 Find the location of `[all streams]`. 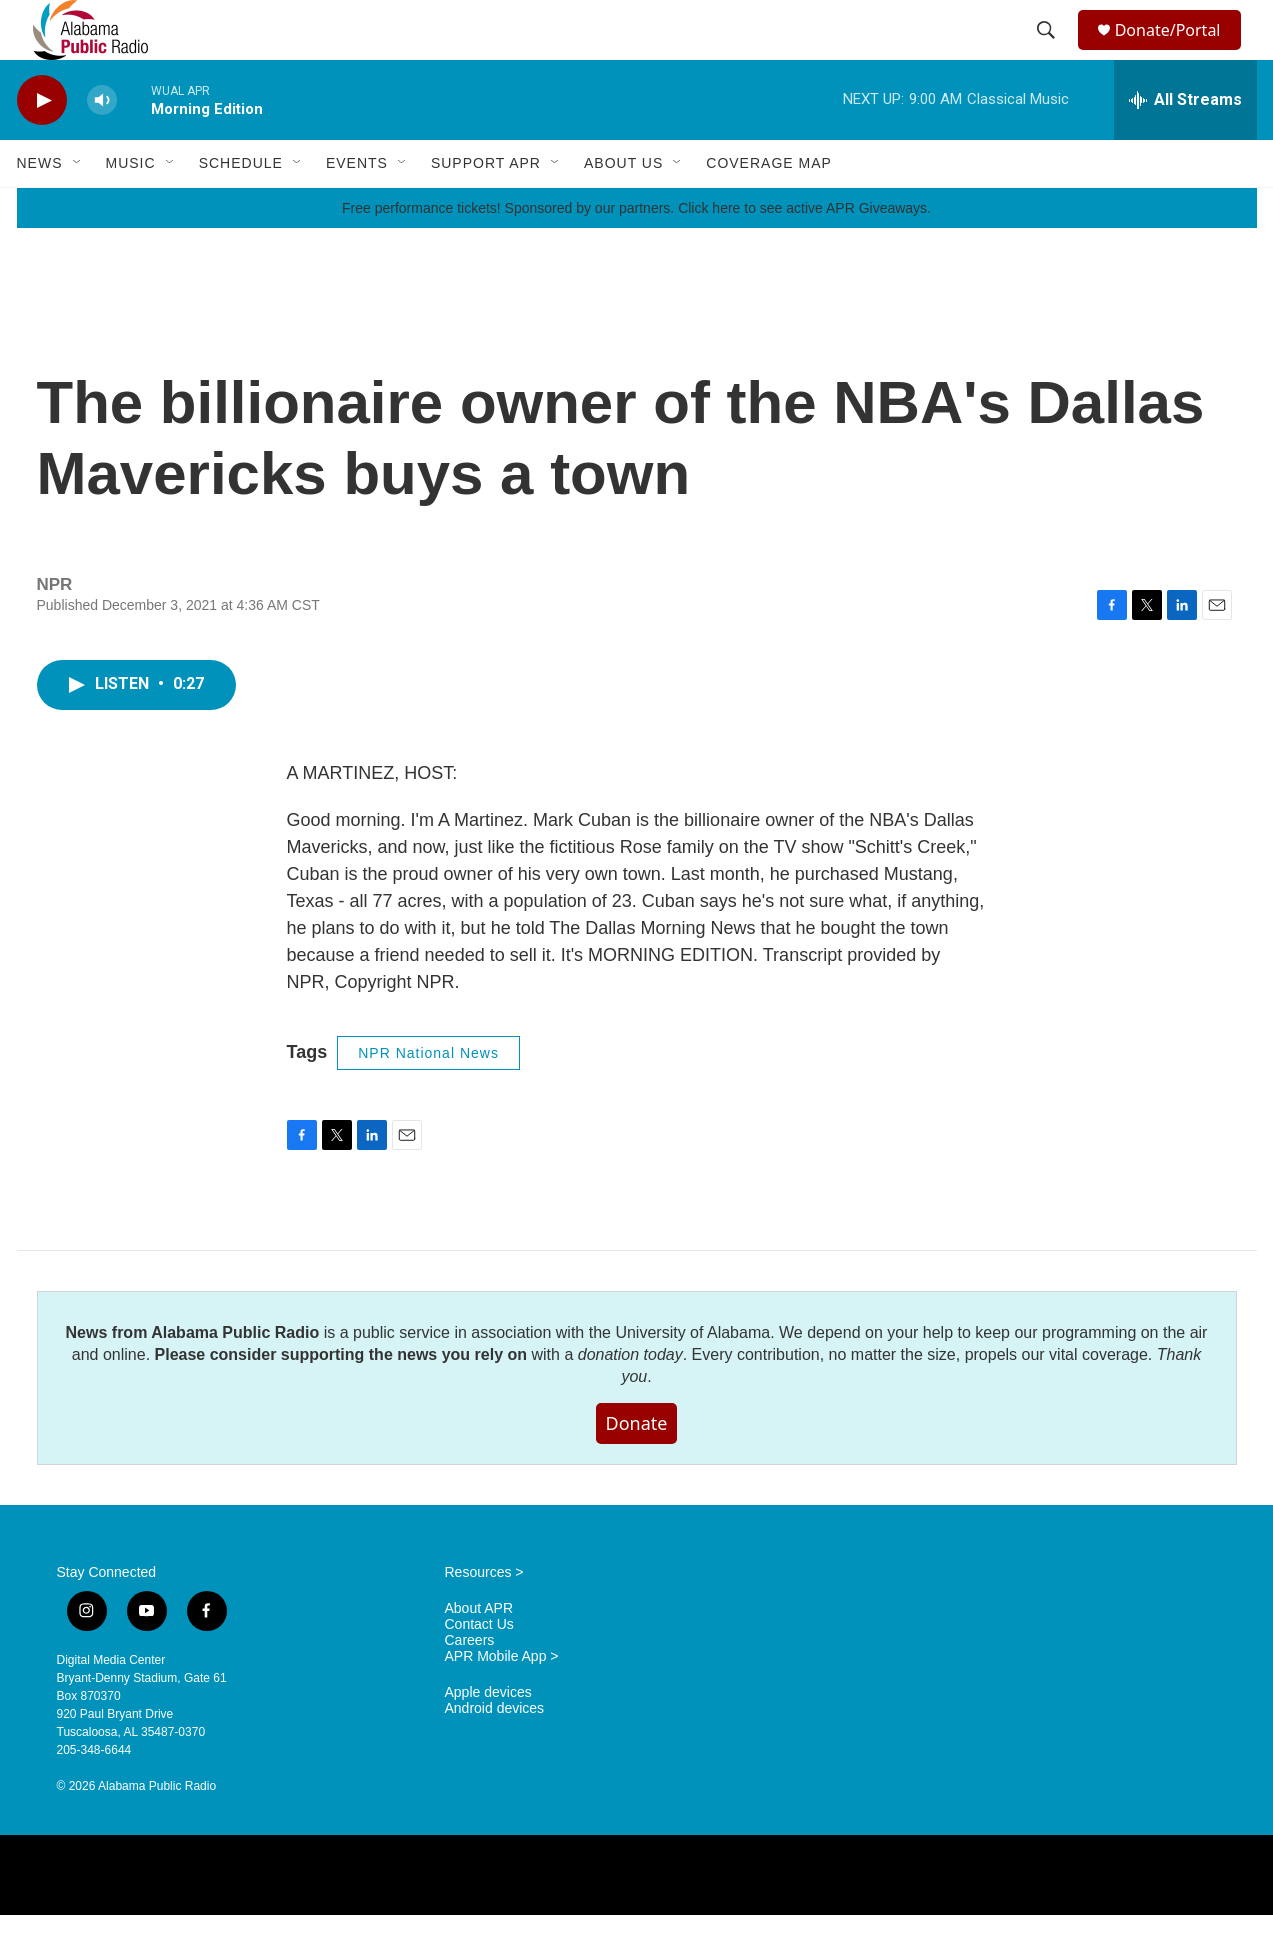

[all streams] is located at coordinates (1185, 145).